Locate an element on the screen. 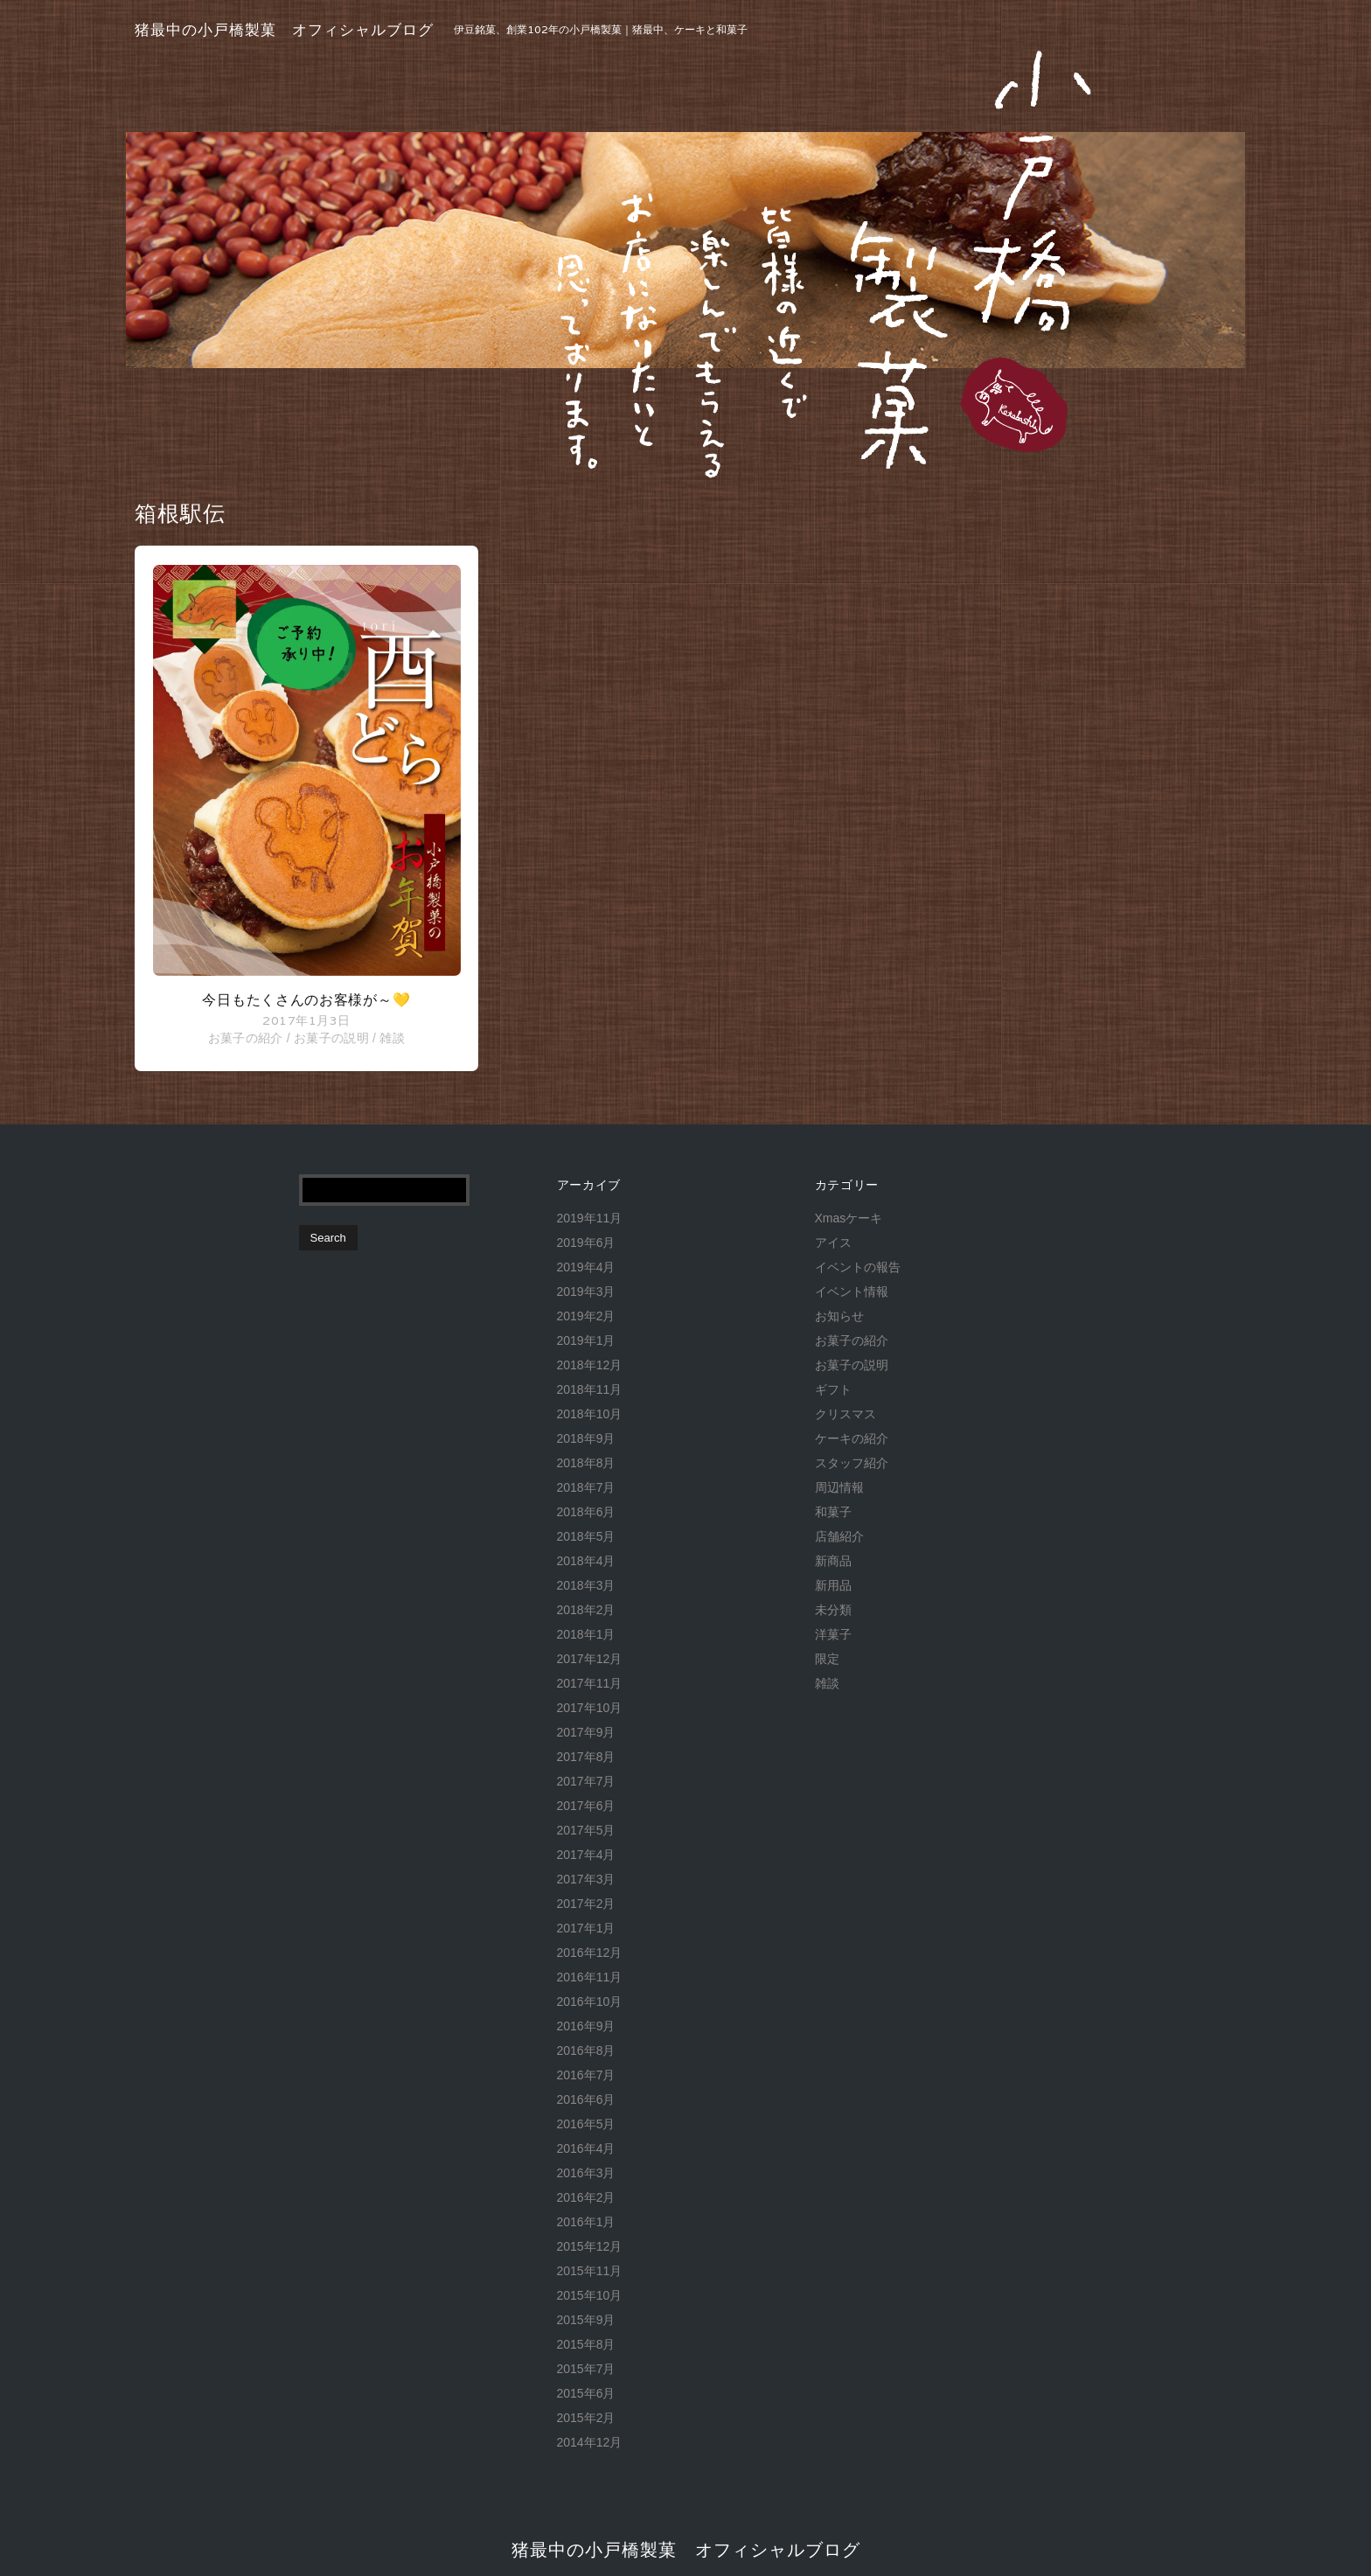  2018年12月 is located at coordinates (590, 1365).